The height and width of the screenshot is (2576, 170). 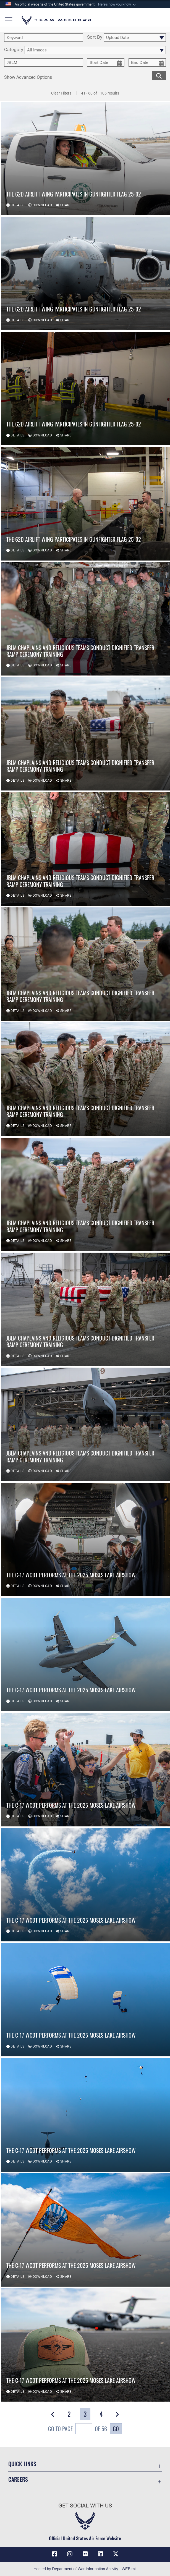 What do you see at coordinates (117, 4) in the screenshot?
I see `[button]` at bounding box center [117, 4].